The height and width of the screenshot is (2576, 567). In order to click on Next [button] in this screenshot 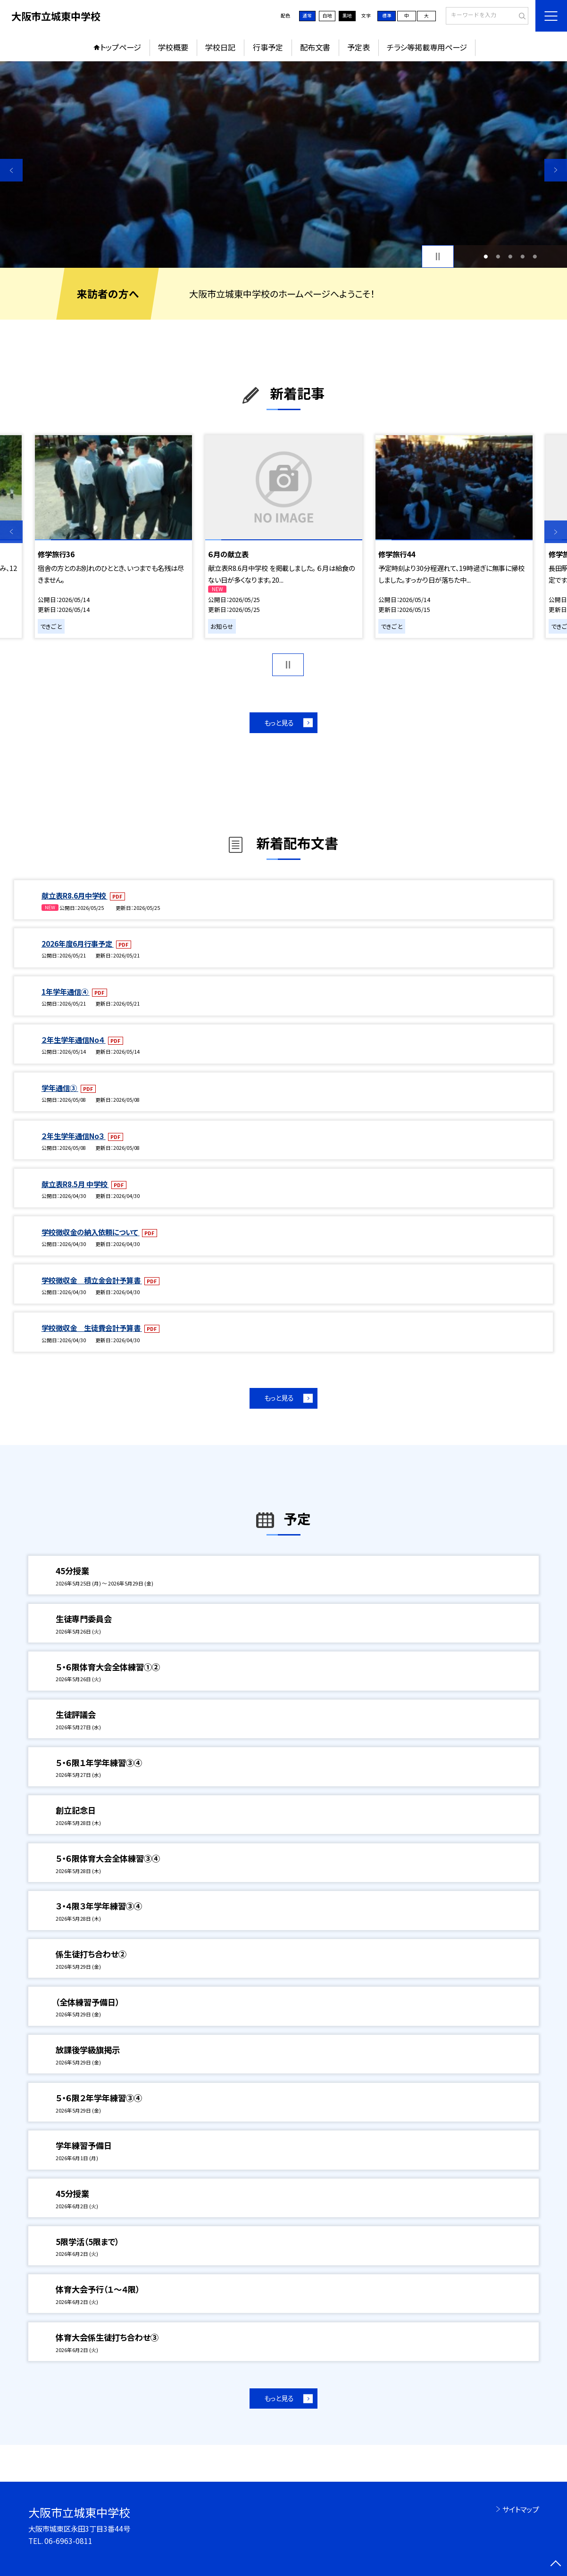, I will do `click(555, 170)`.